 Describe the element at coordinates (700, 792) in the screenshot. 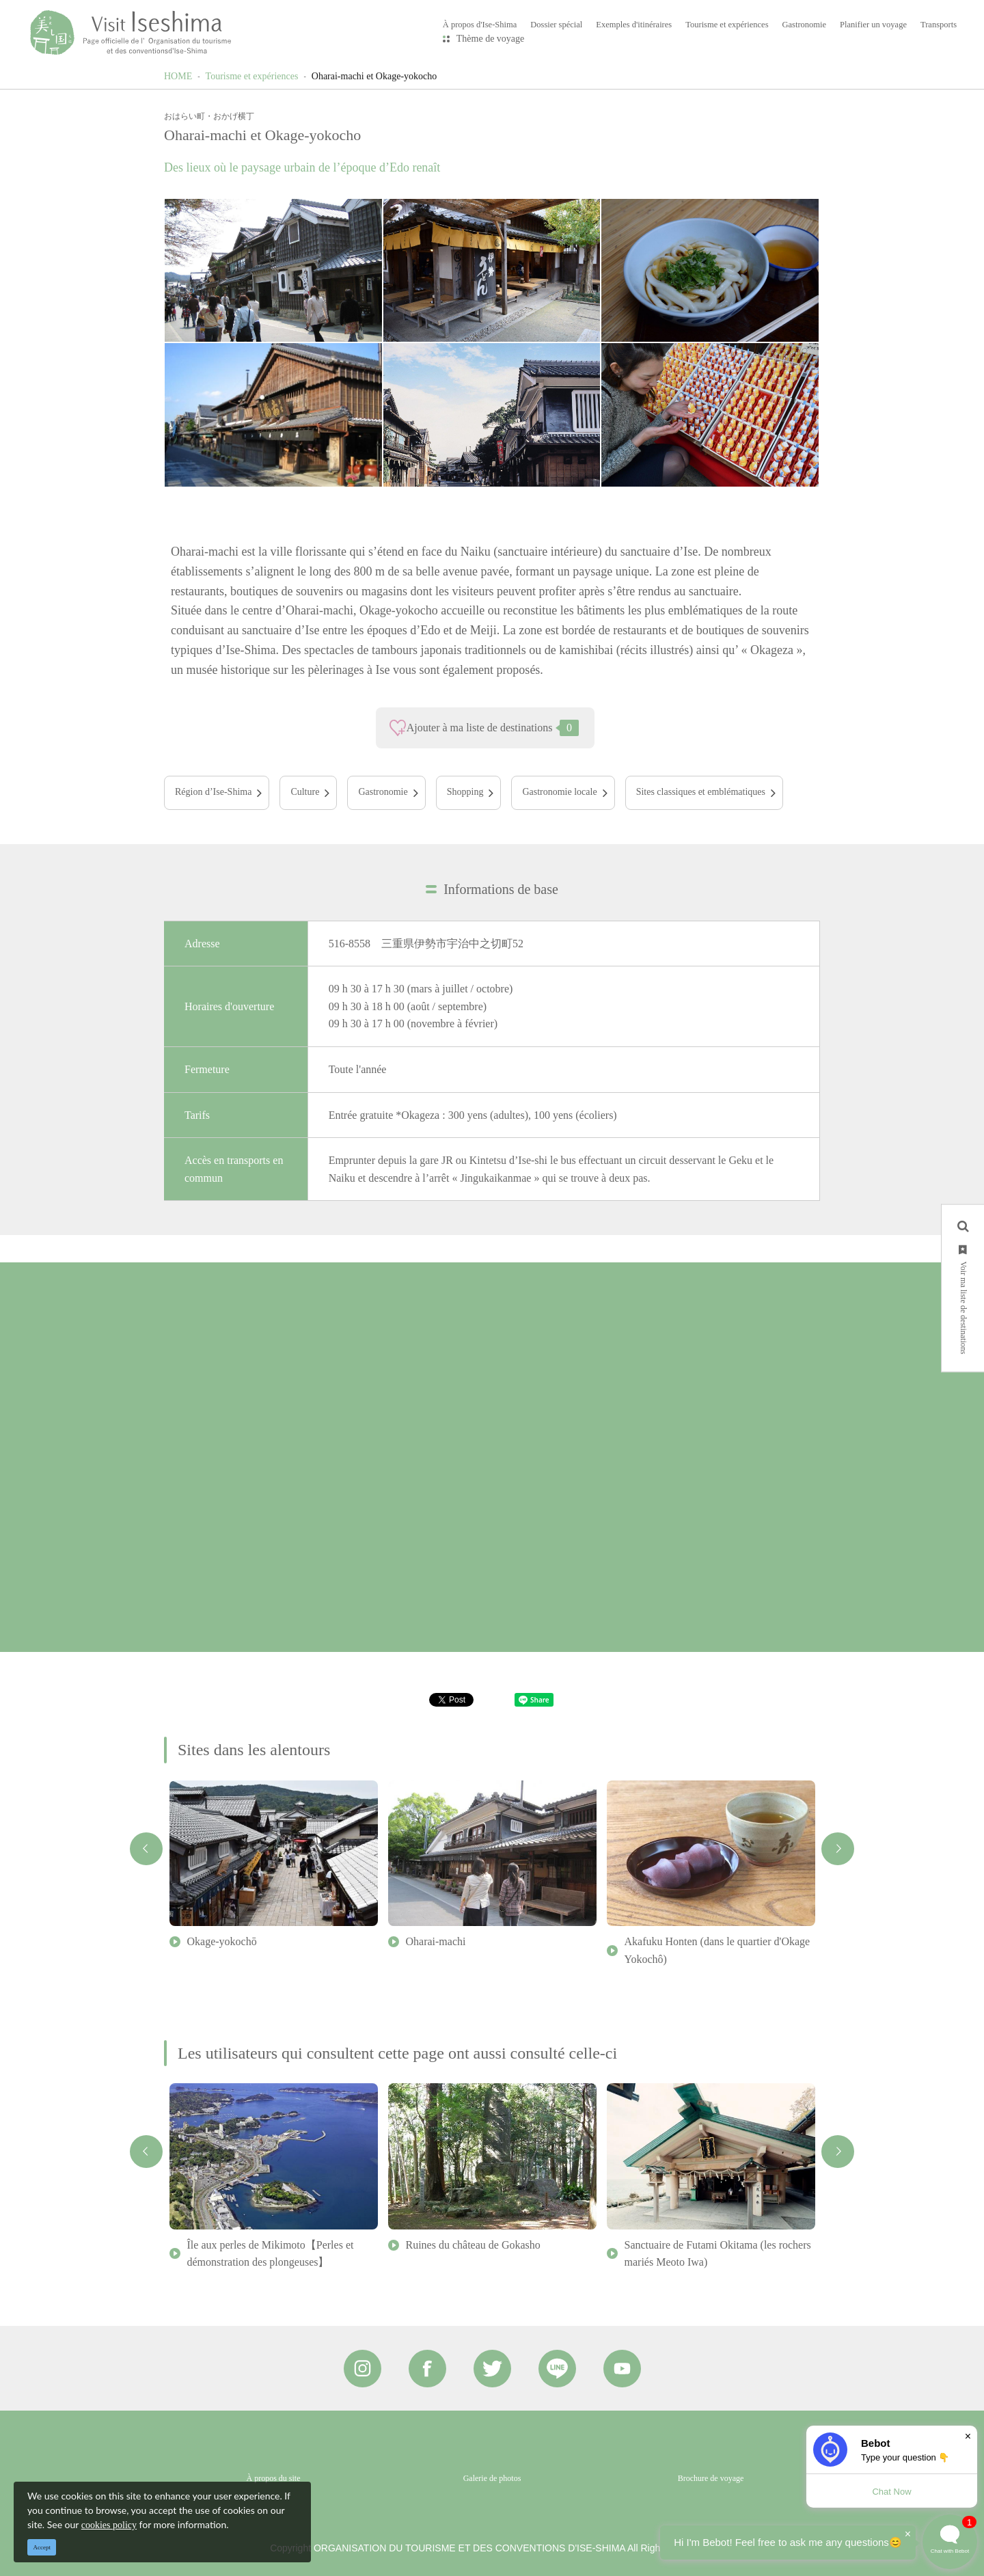

I see `Sites classiques et emblématiques` at that location.